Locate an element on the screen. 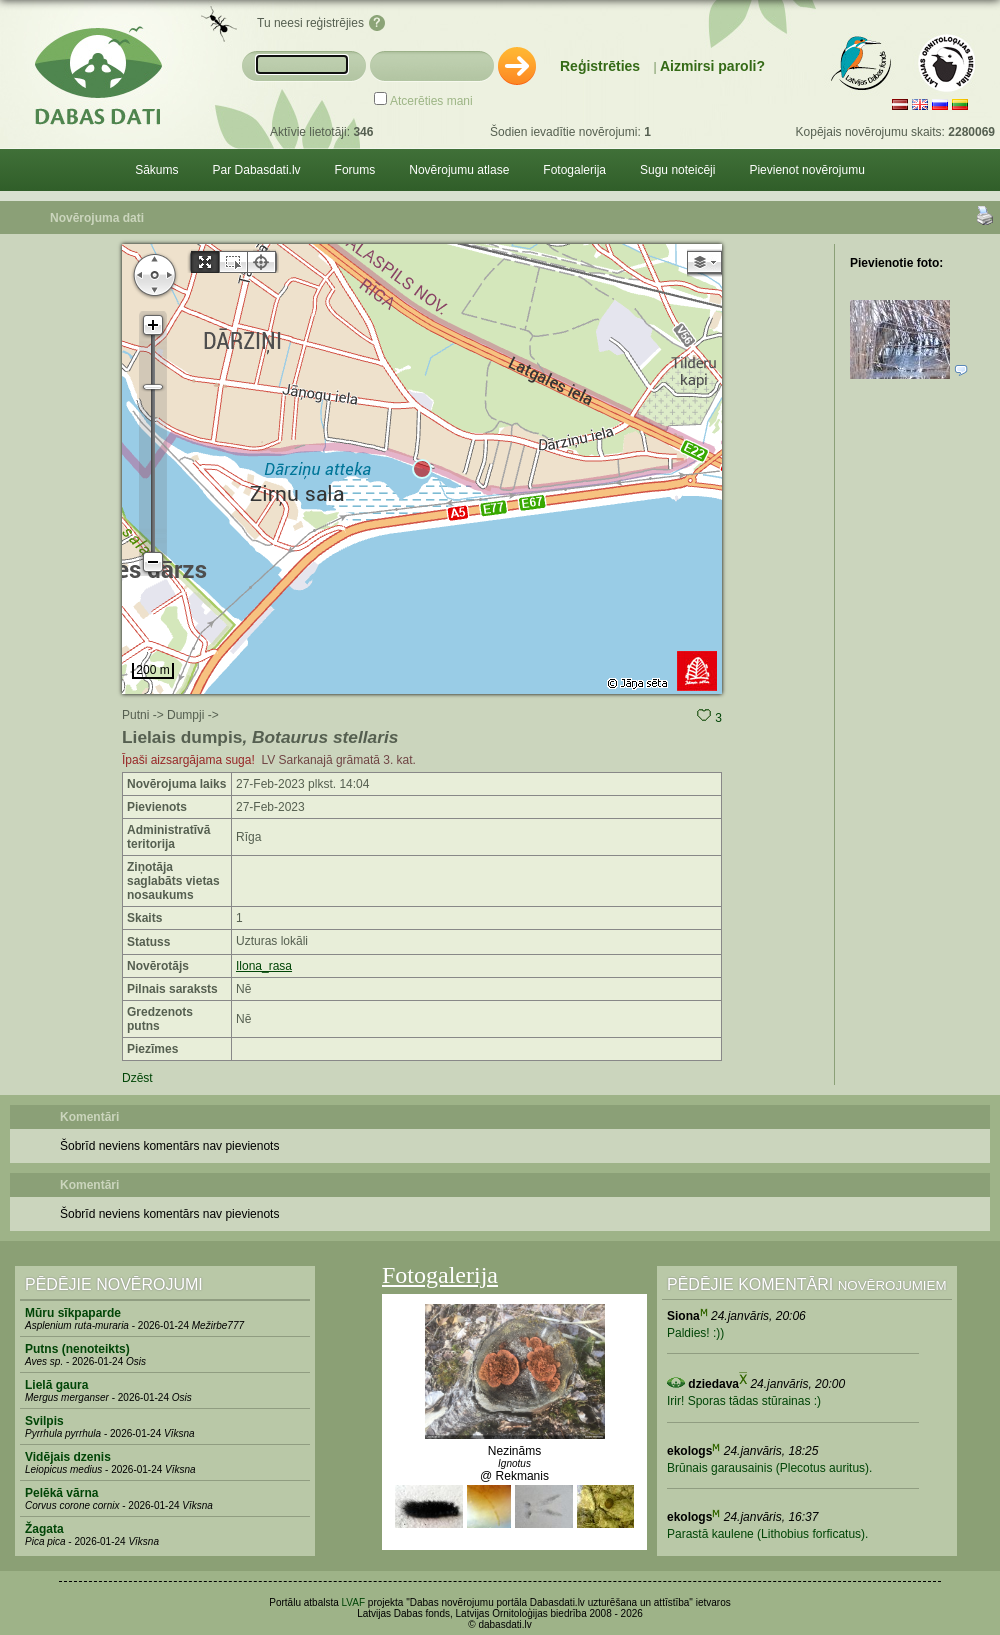 Image resolution: width=1000 pixels, height=1635 pixels. Fotogalerija is located at coordinates (574, 170).